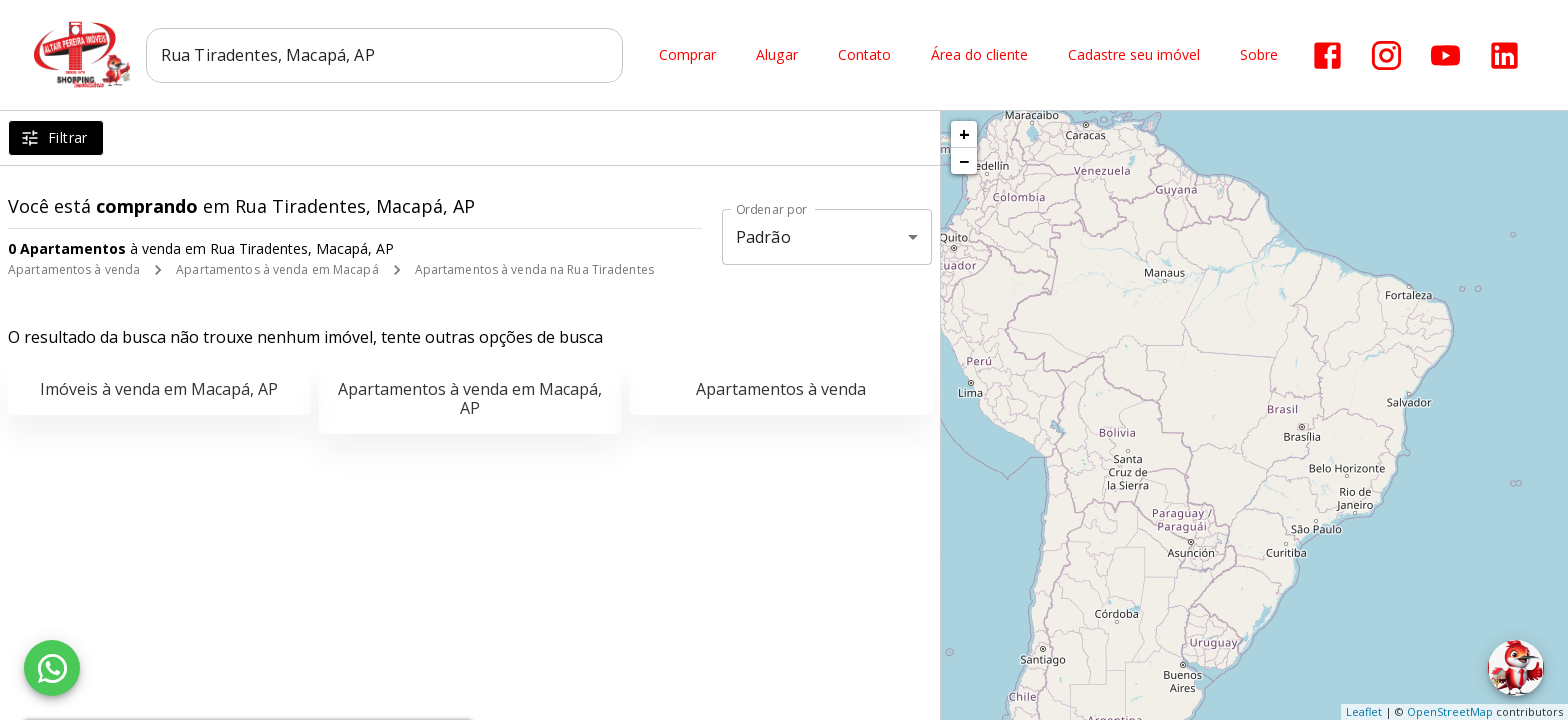 The width and height of the screenshot is (1568, 720). Describe the element at coordinates (864, 55) in the screenshot. I see `Contato` at that location.